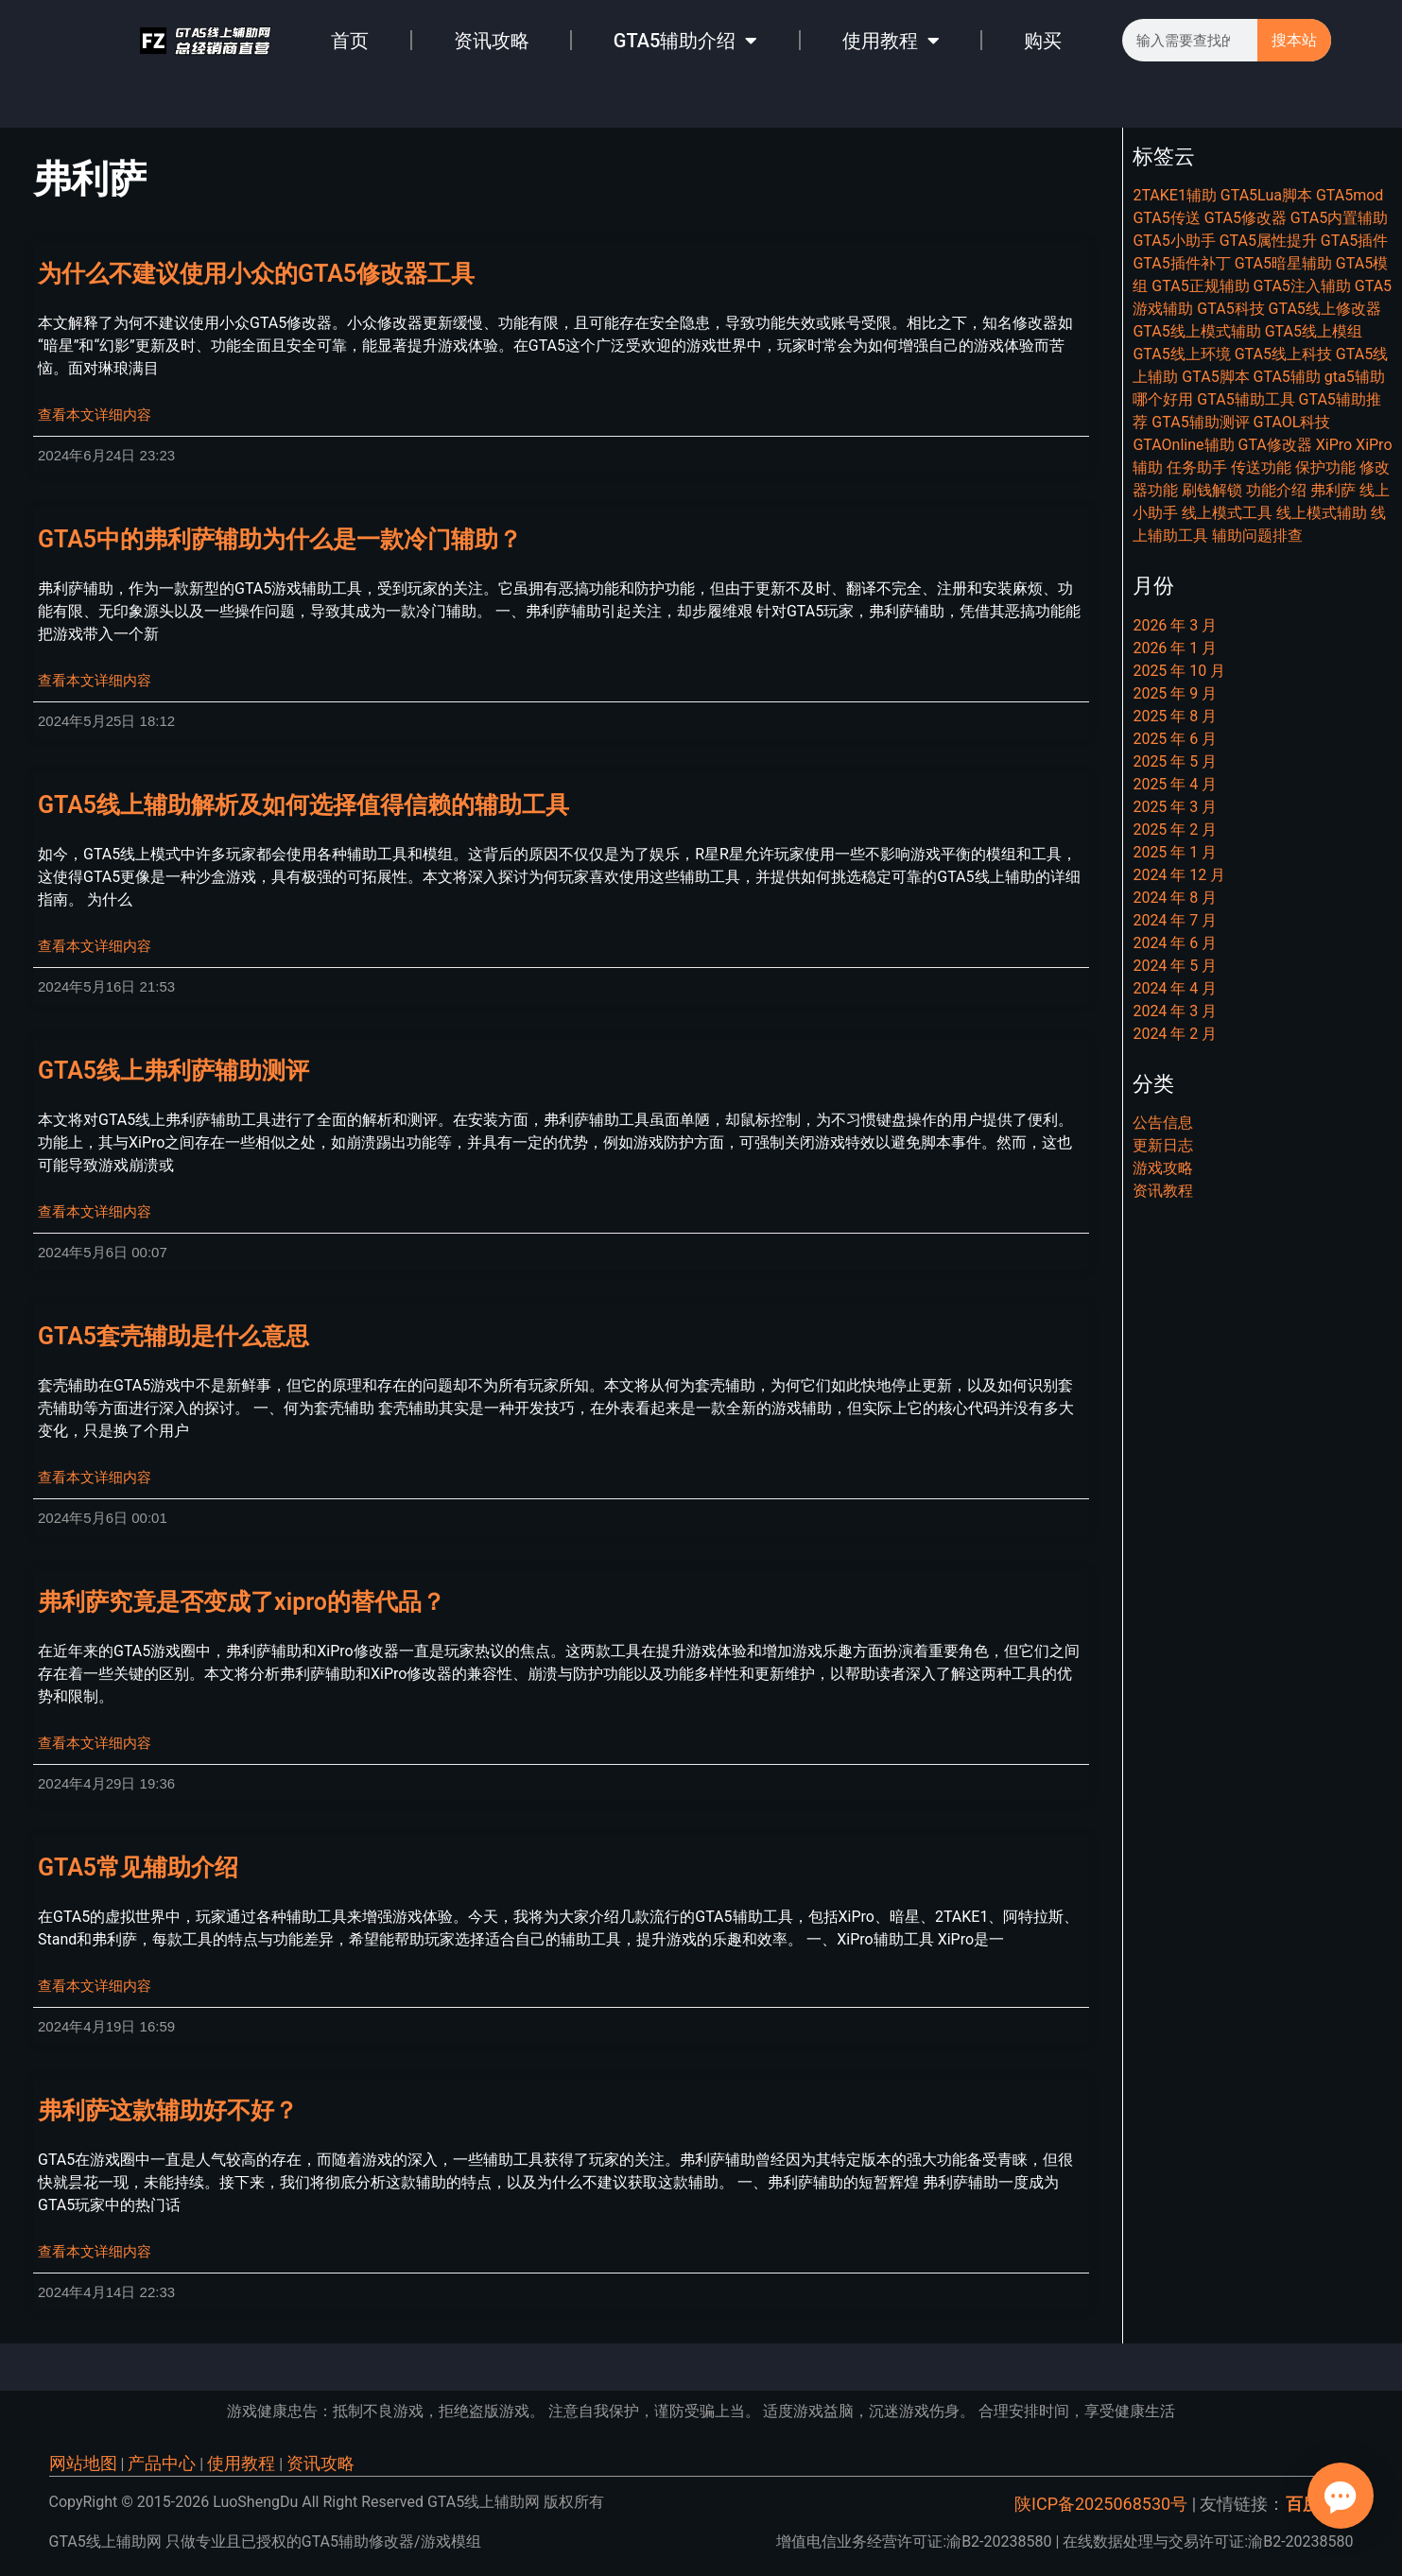  I want to click on 2024 年 12 月, so click(1179, 875).